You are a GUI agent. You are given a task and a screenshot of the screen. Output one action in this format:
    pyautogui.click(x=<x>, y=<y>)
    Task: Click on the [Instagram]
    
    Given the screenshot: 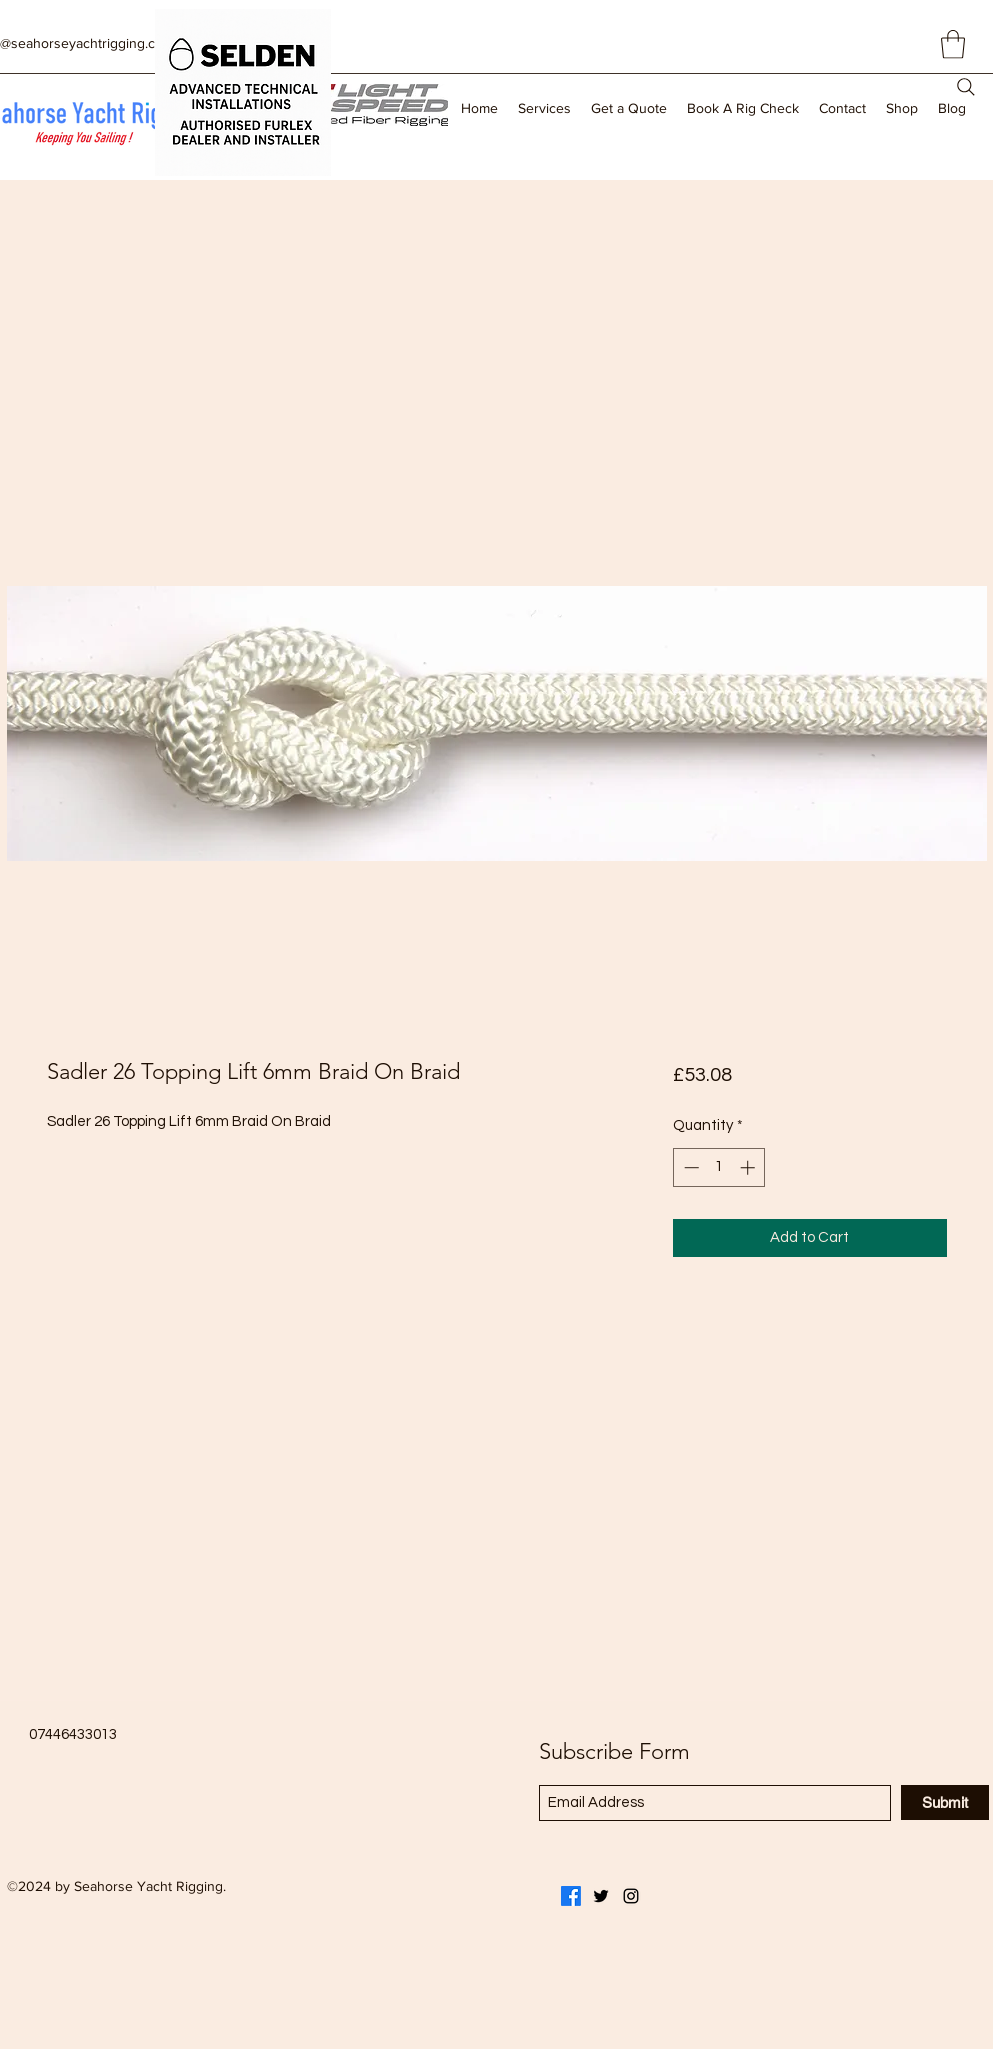 What is the action you would take?
    pyautogui.click(x=631, y=1896)
    